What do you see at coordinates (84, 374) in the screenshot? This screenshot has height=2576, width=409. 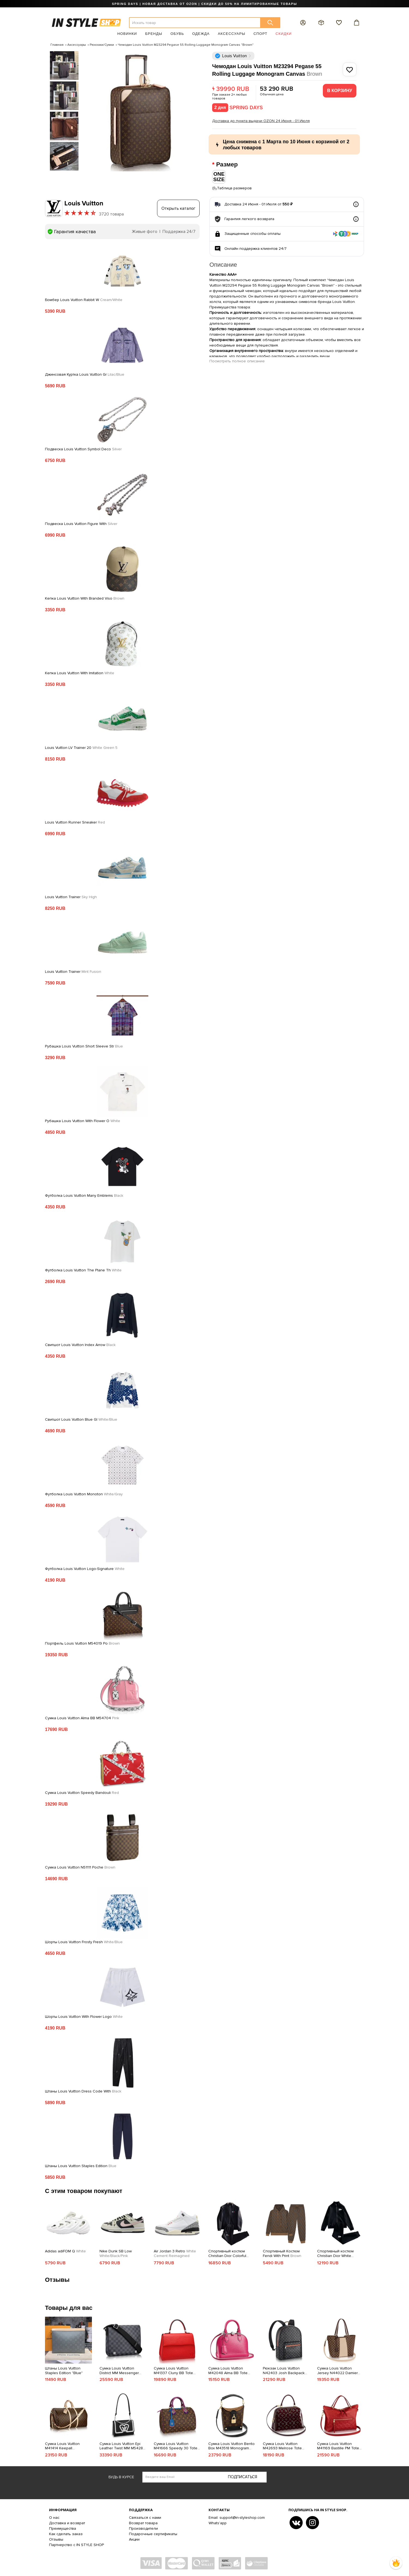 I see `Джинсовая Куртка Louis Vuitton Gr` at bounding box center [84, 374].